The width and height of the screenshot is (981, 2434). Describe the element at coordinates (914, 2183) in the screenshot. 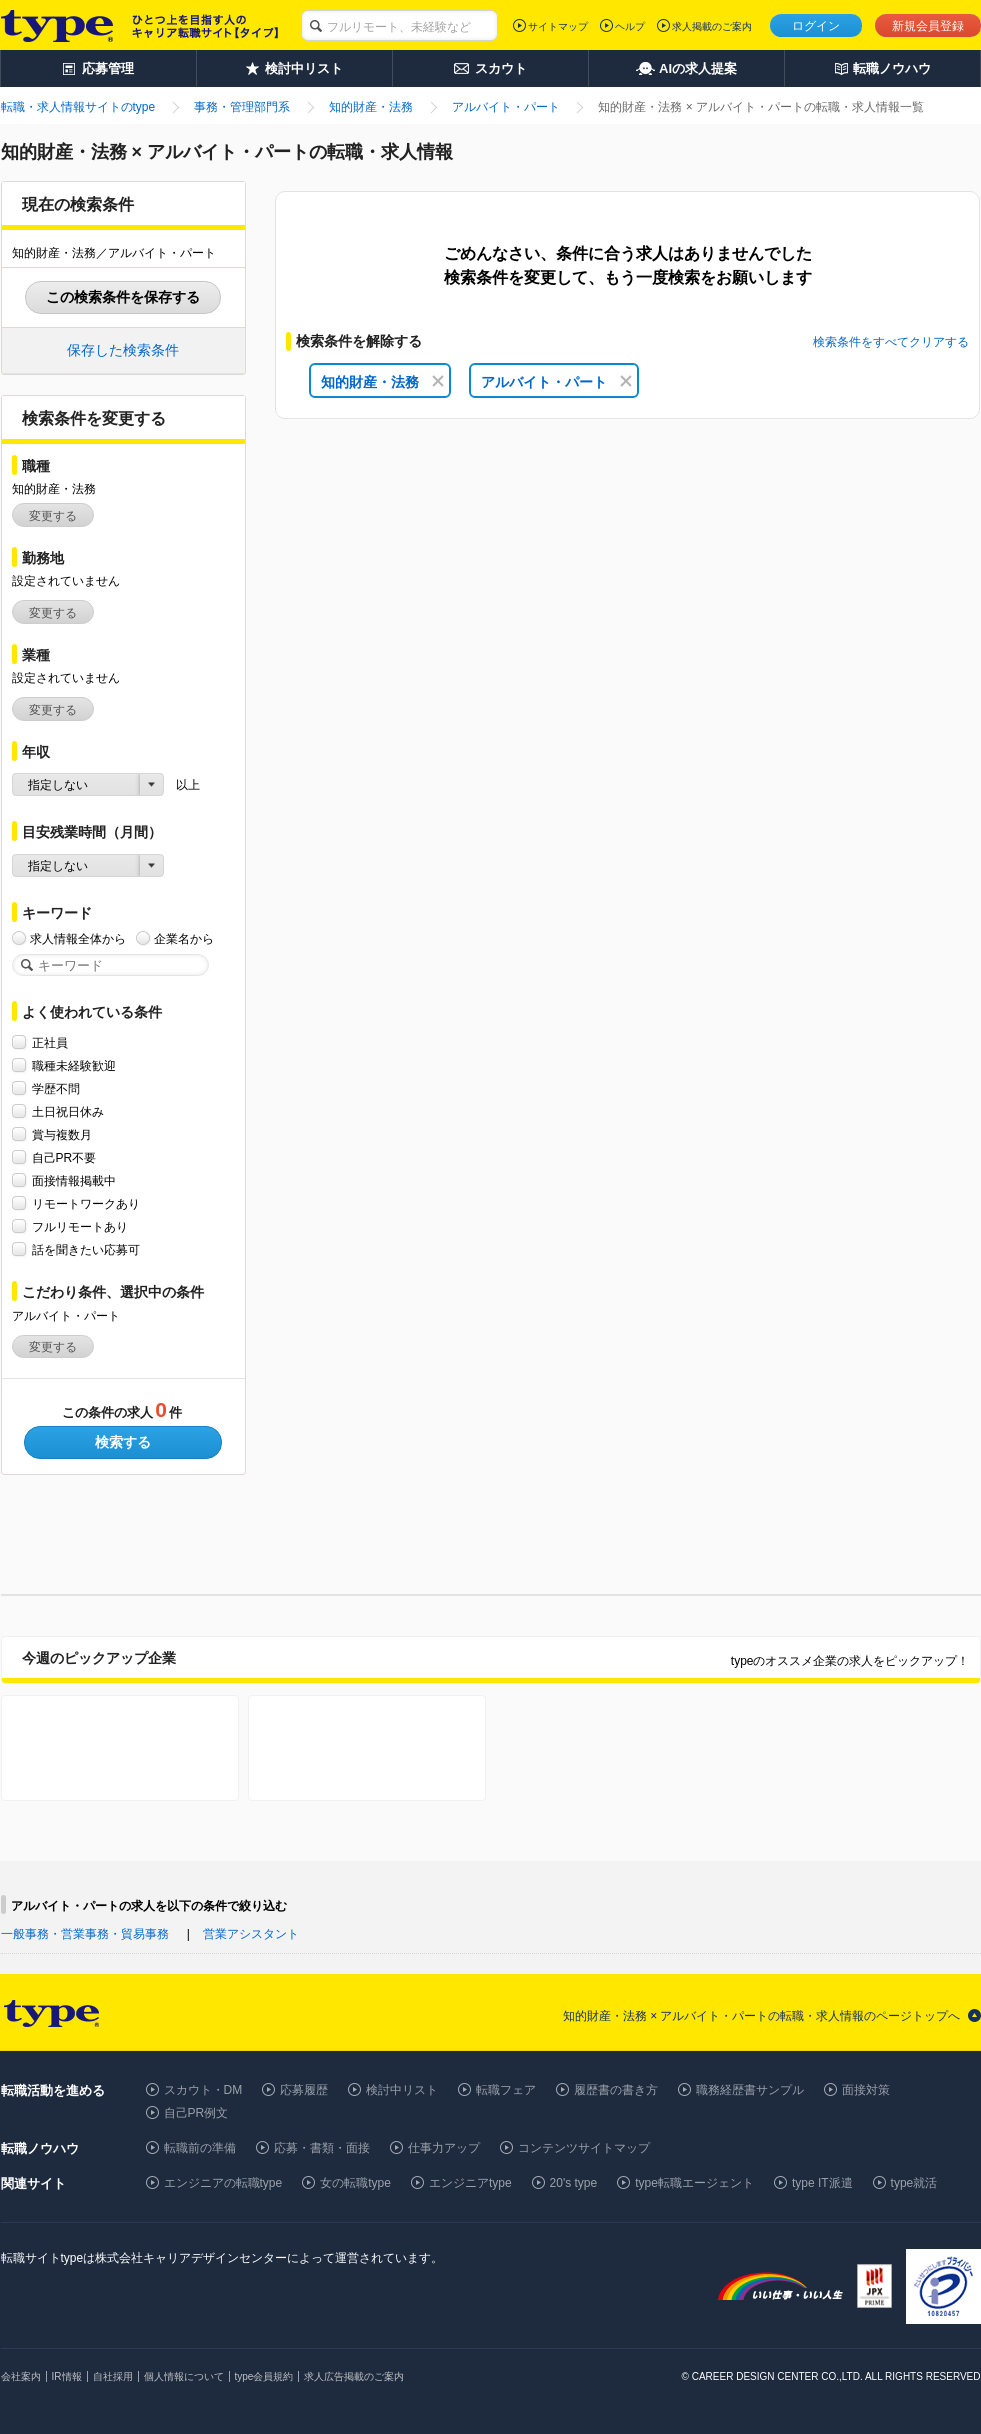

I see `type就活` at that location.